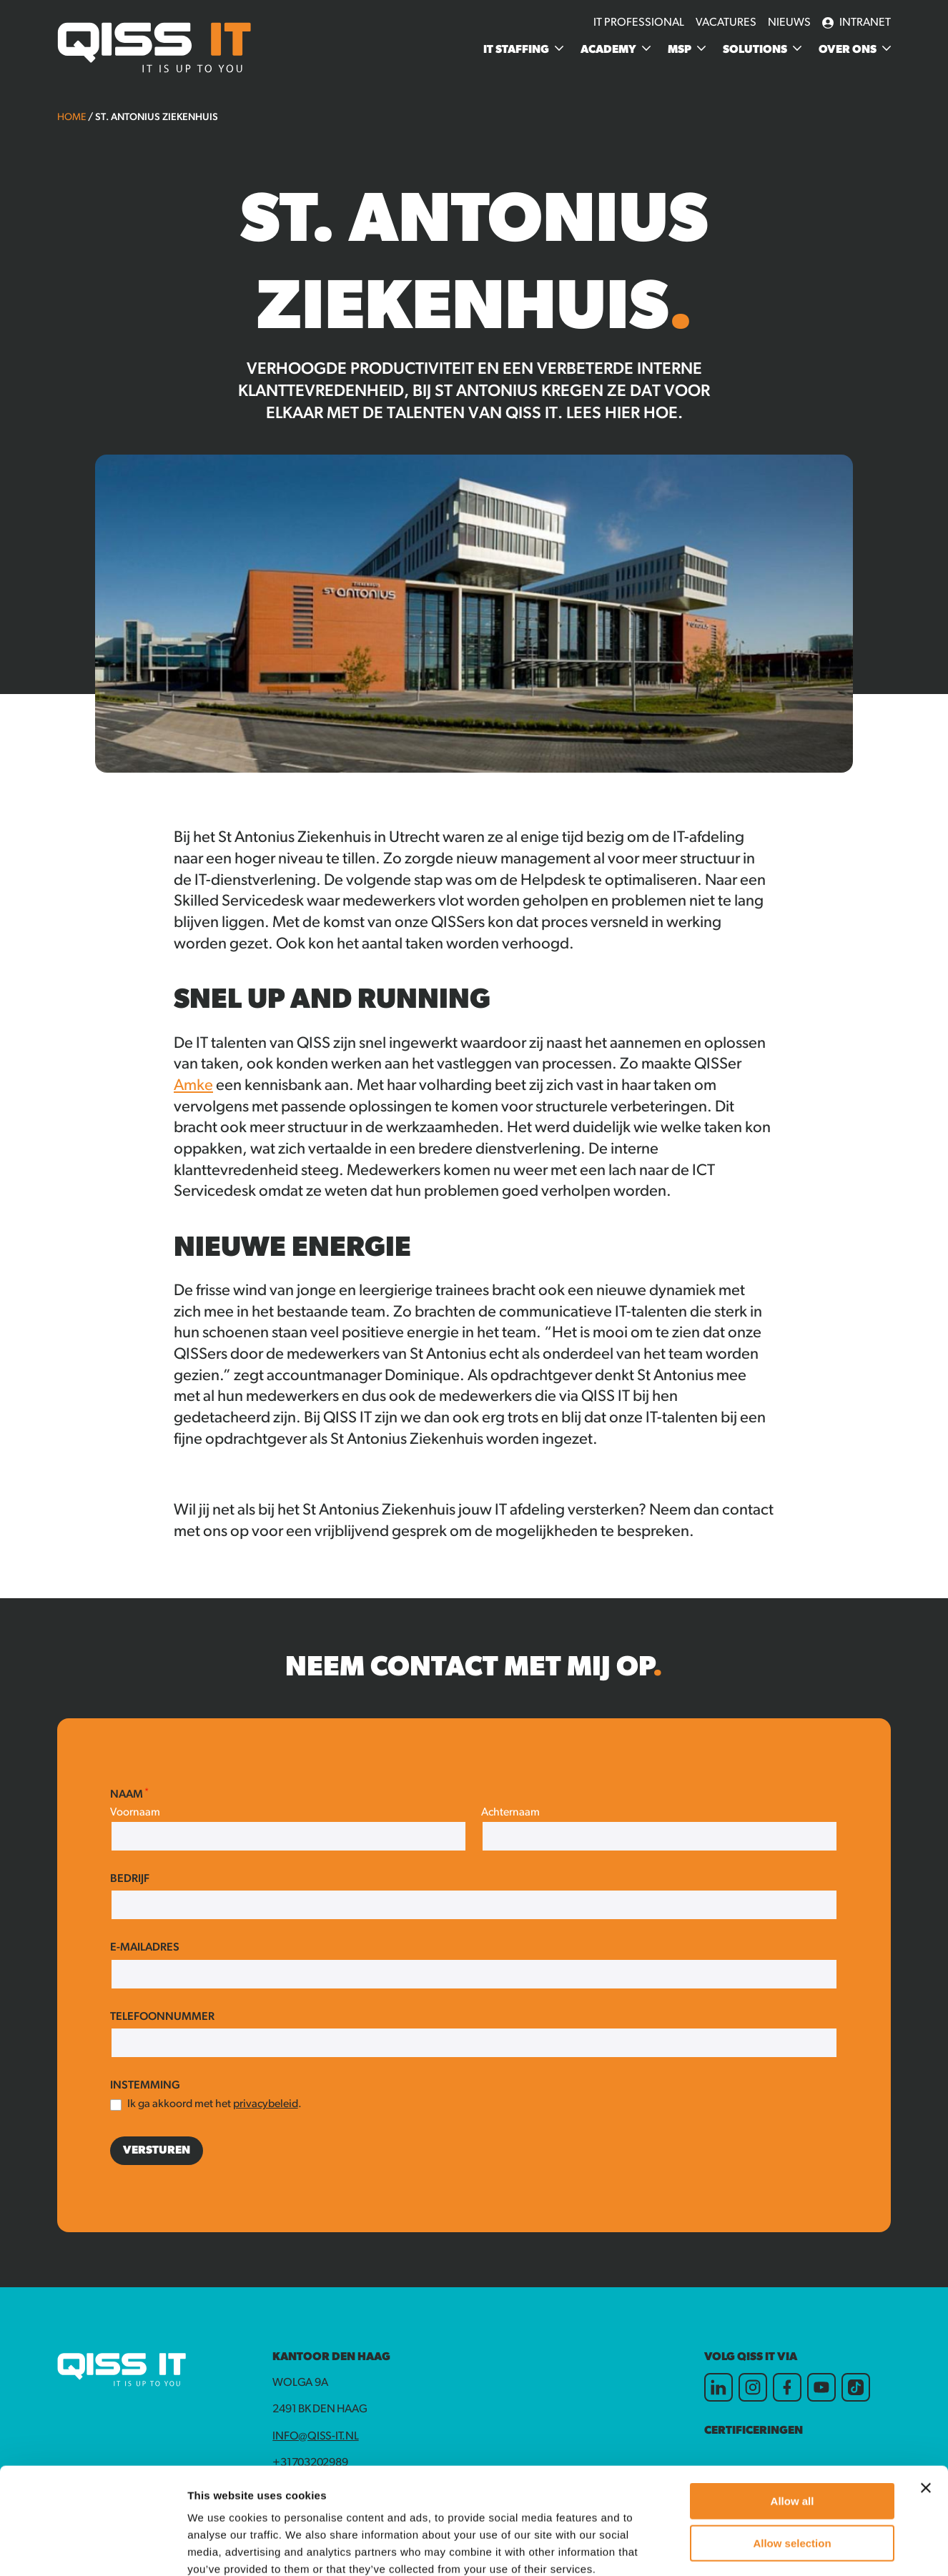 Image resolution: width=948 pixels, height=2576 pixels. What do you see at coordinates (789, 23) in the screenshot?
I see `Nieuws` at bounding box center [789, 23].